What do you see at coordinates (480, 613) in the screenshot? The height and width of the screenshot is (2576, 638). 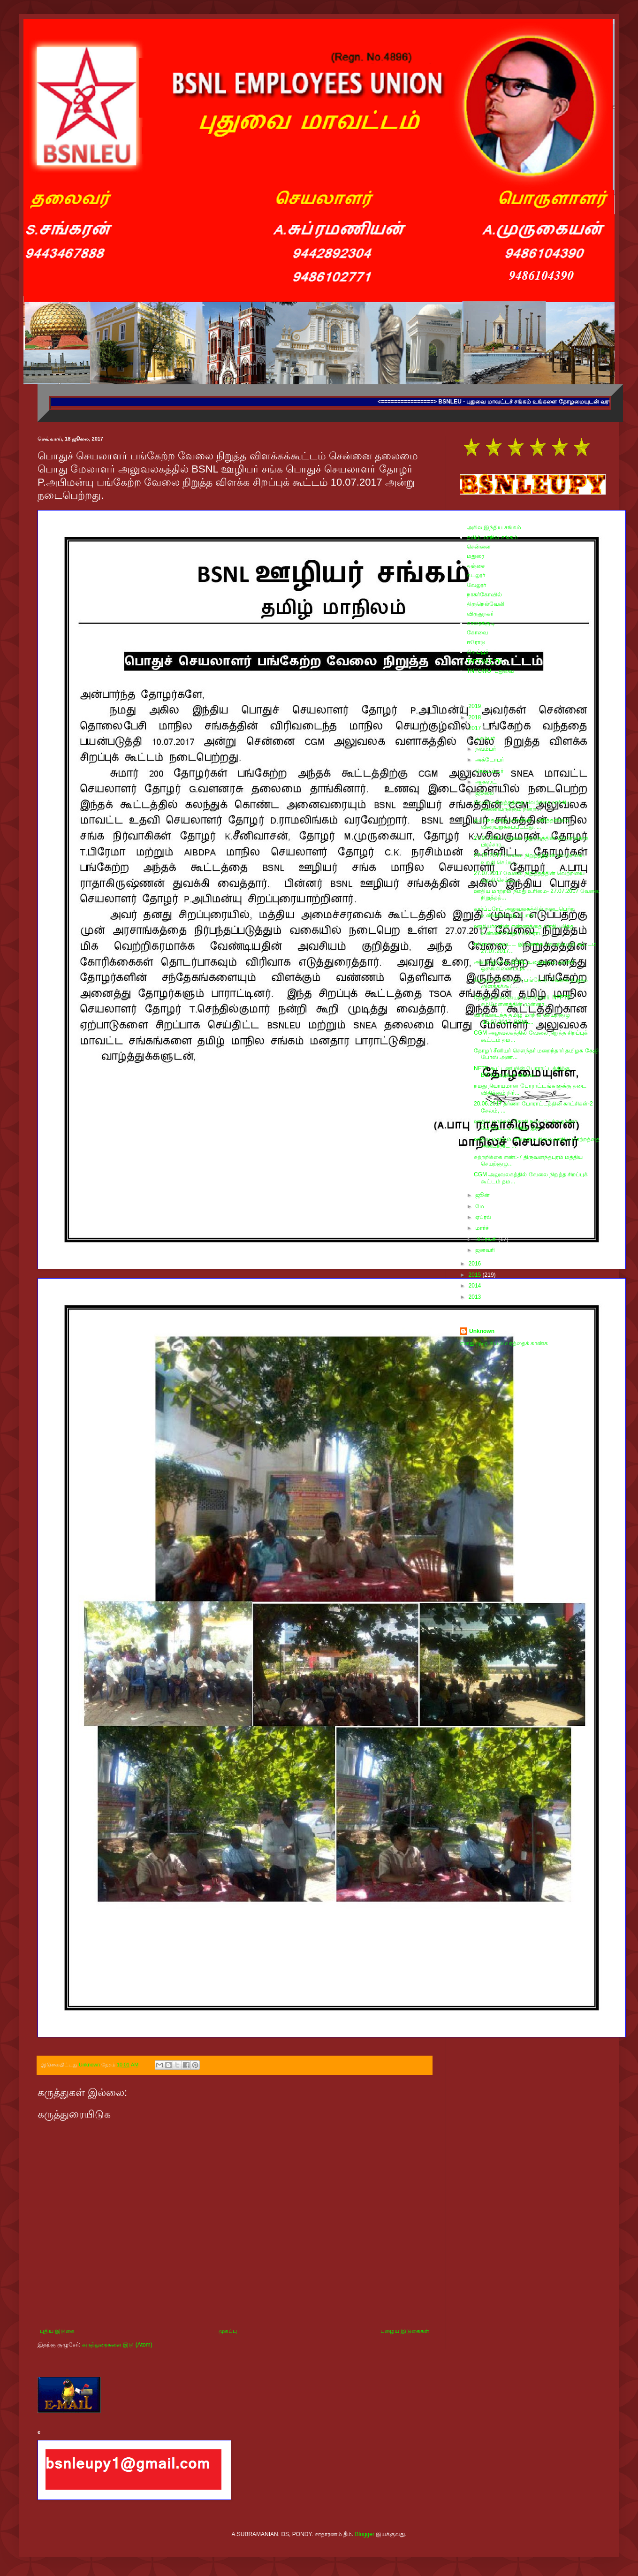 I see `விருதுநகர்` at bounding box center [480, 613].